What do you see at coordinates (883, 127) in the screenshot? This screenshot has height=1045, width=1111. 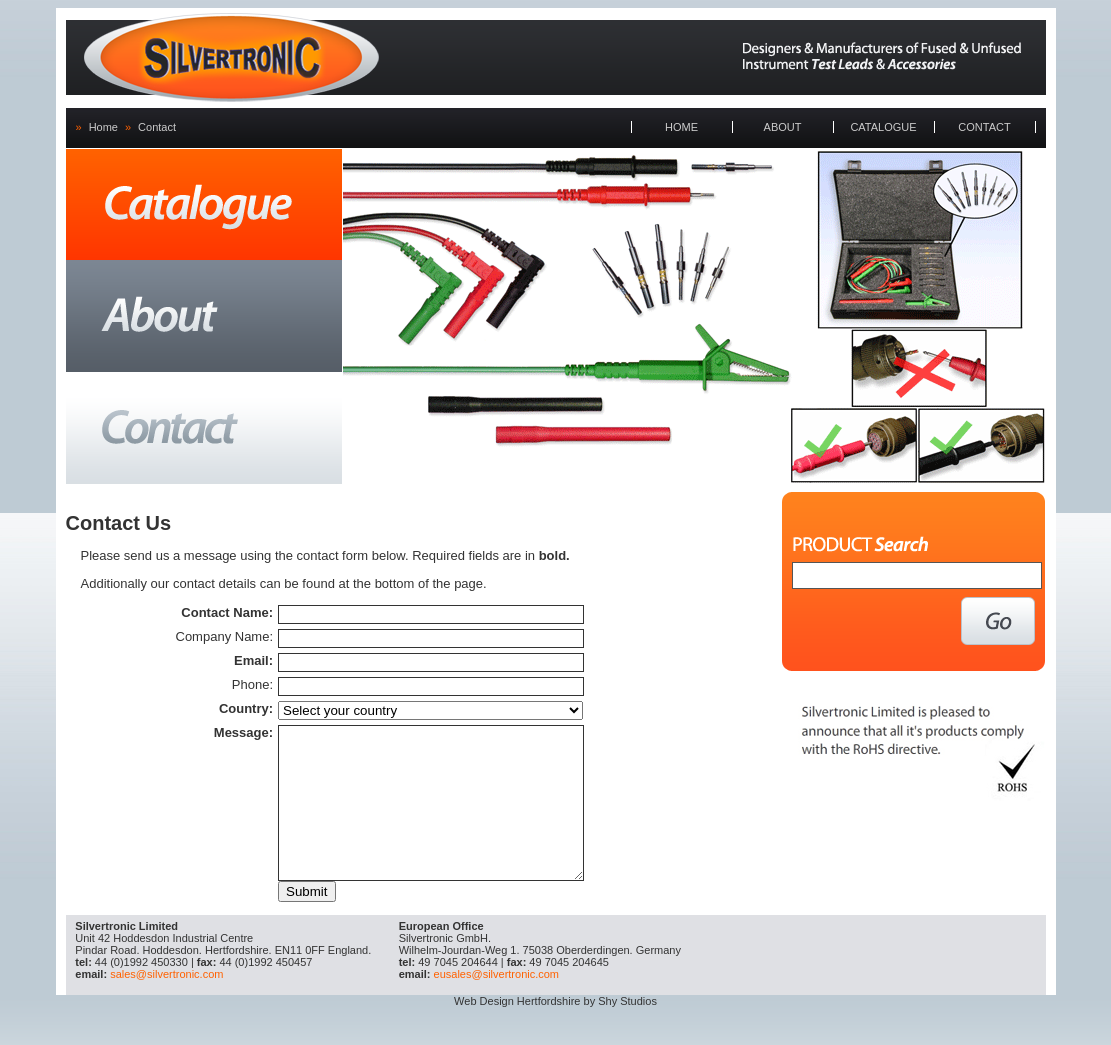 I see `CATALOGUE` at bounding box center [883, 127].